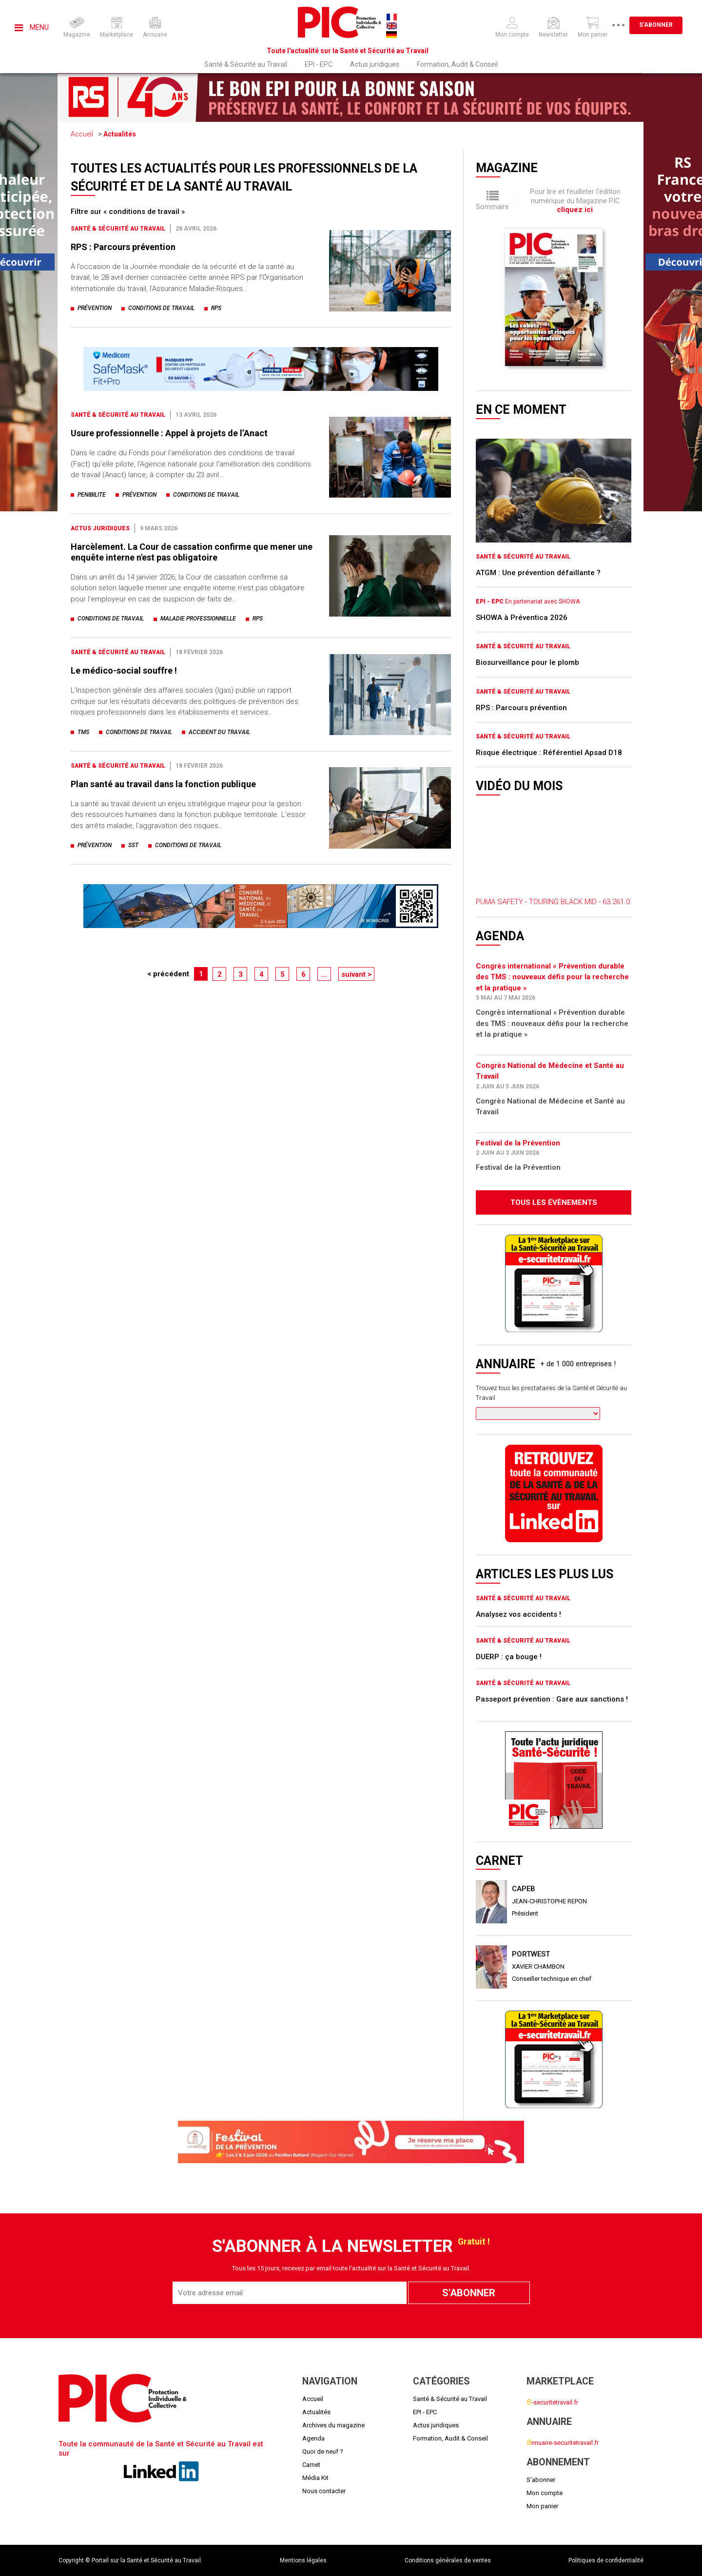 This screenshot has height=2576, width=702. Describe the element at coordinates (83, 732) in the screenshot. I see `tms` at that location.